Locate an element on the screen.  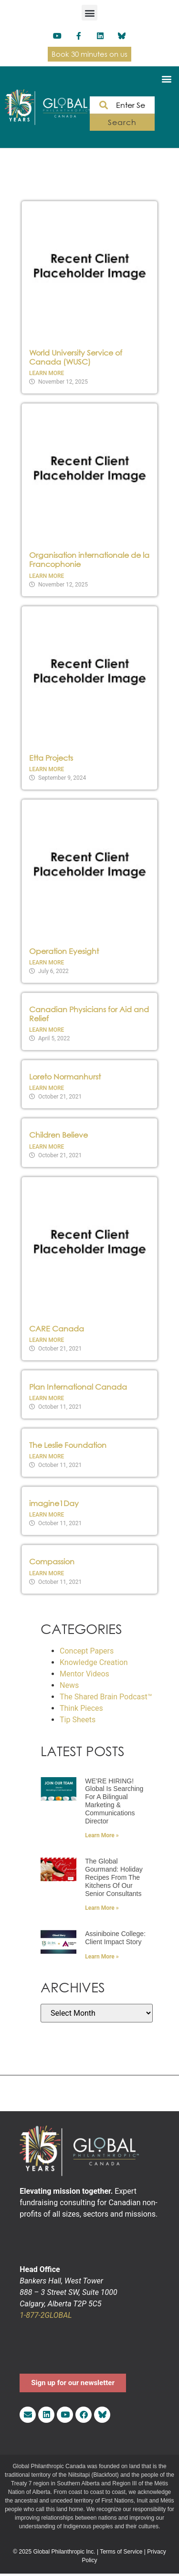
Think Pieces is located at coordinates (81, 1708).